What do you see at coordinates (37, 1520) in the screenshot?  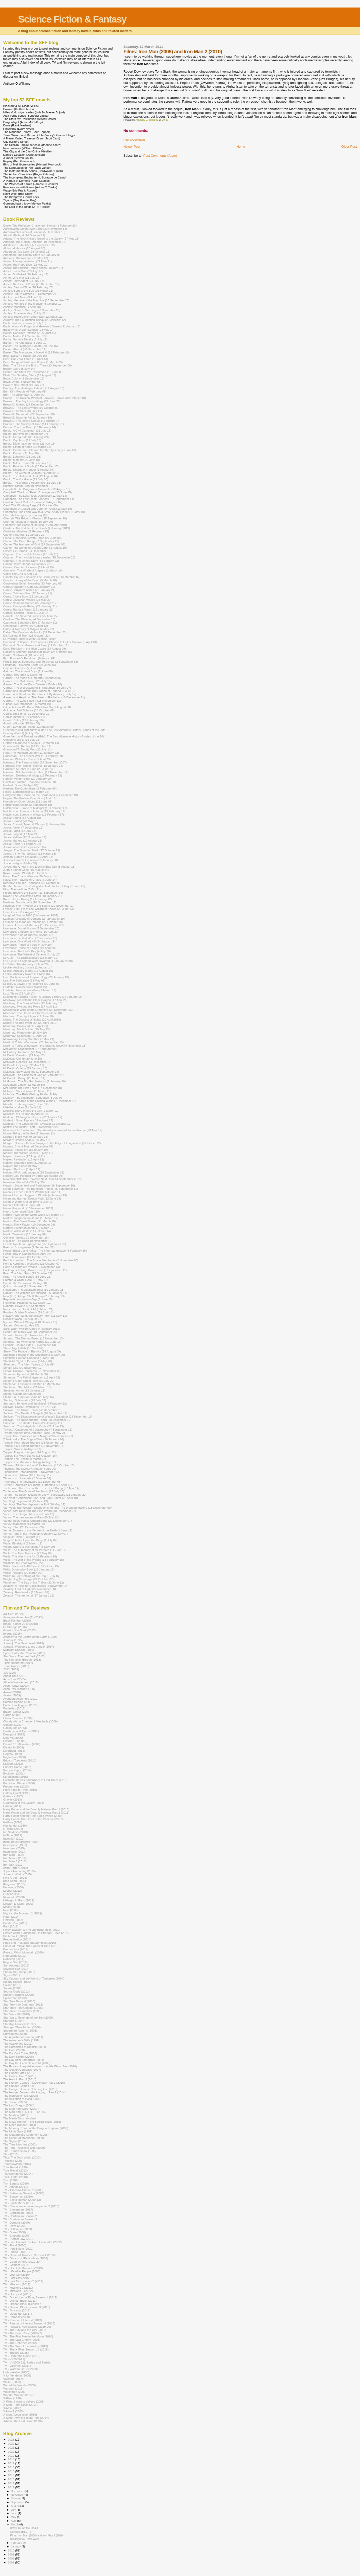 I see `VanderMeer: Veniss Underground (22 December 07)` at bounding box center [37, 1520].